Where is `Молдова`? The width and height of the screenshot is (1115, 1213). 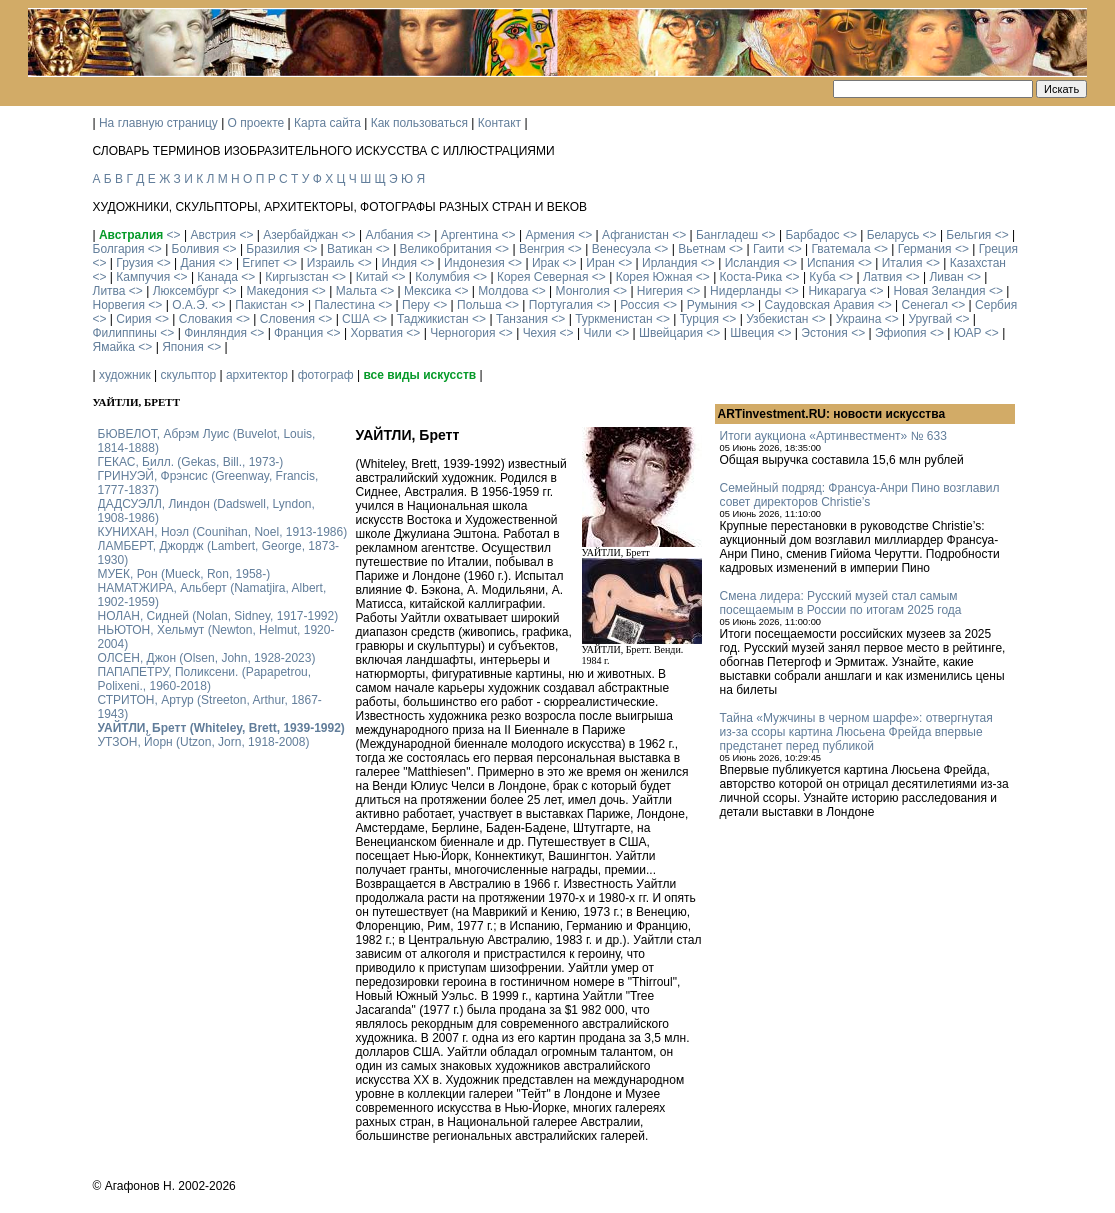
Молдова is located at coordinates (503, 291).